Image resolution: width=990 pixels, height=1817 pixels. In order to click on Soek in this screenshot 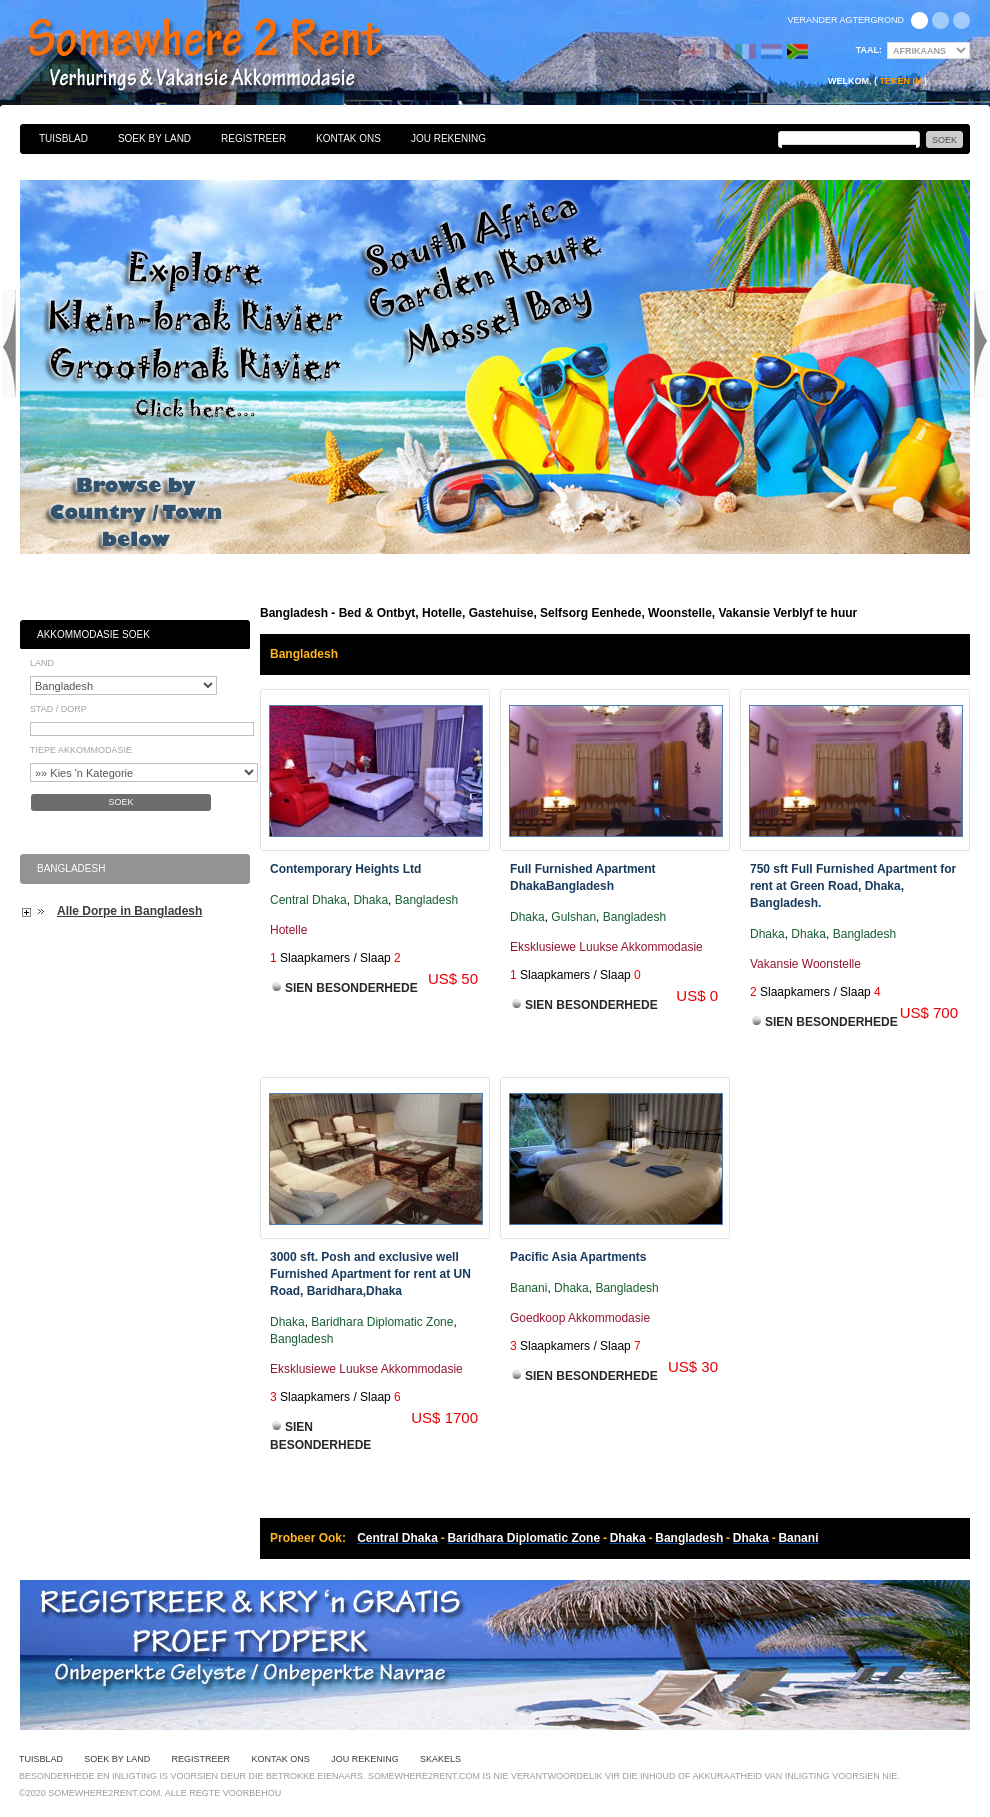, I will do `click(120, 802)`.